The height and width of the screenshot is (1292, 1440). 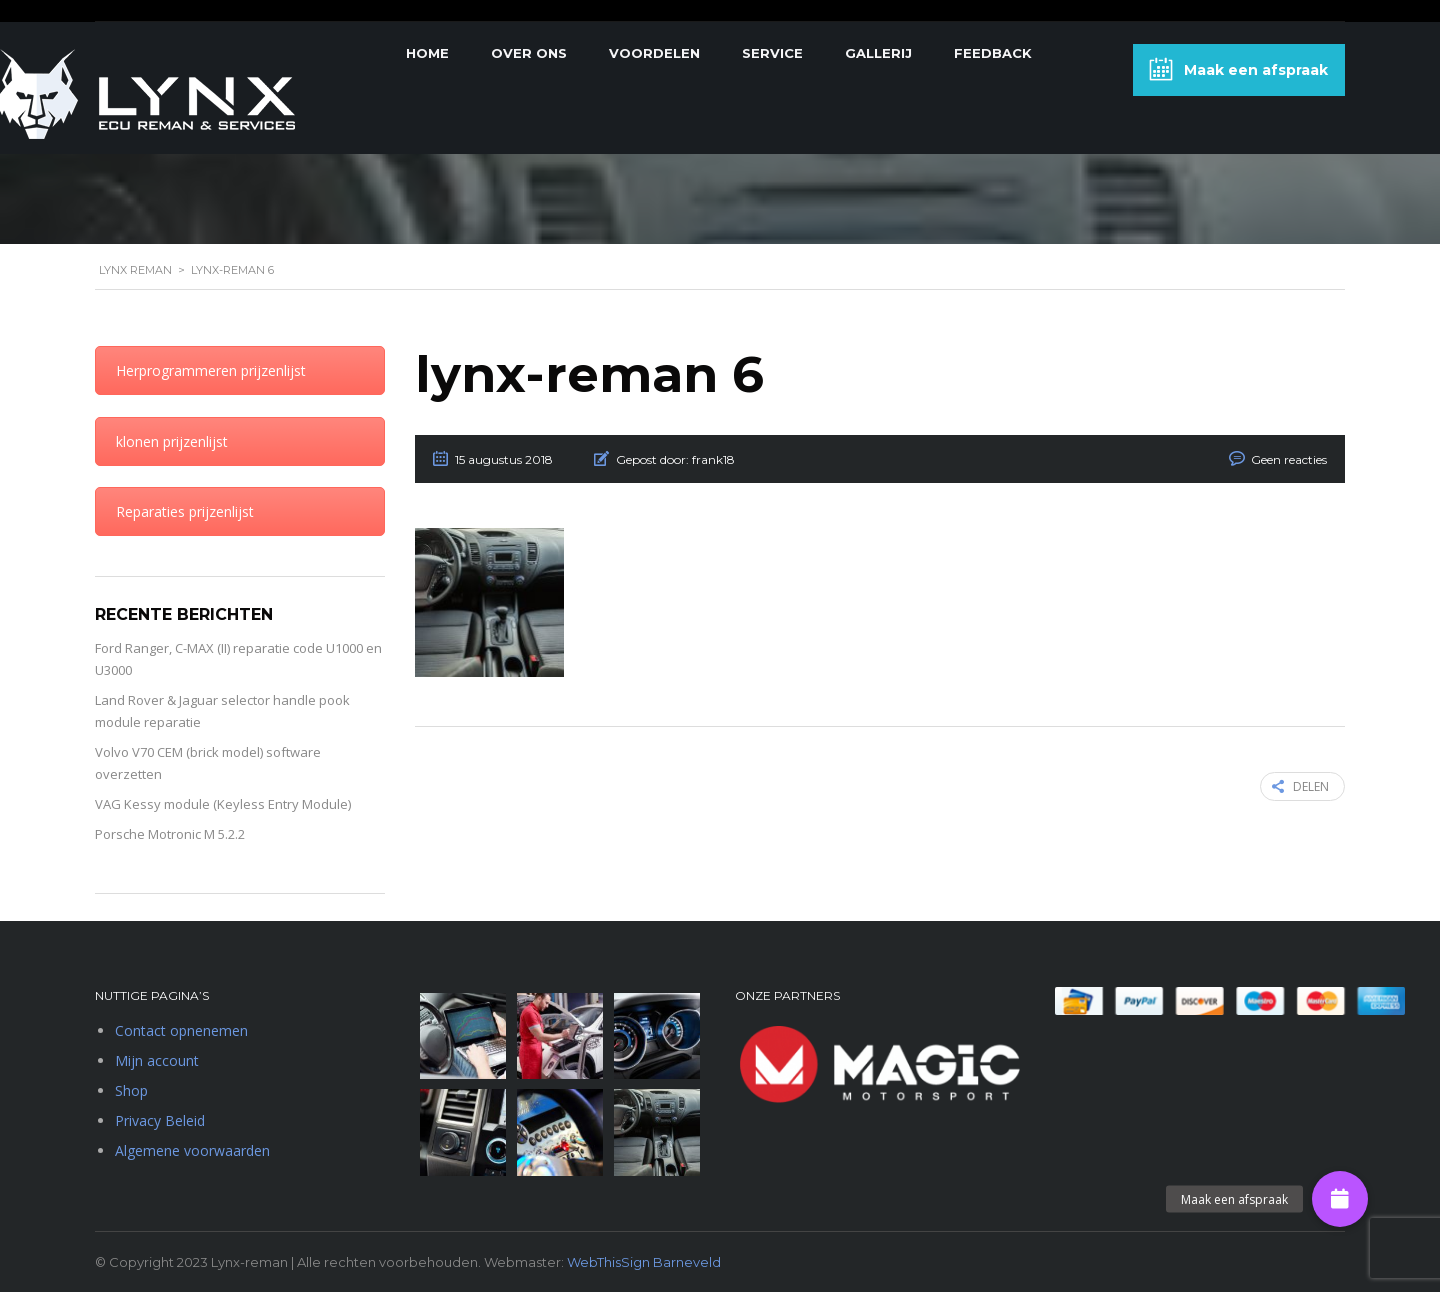 I want to click on Shop, so click(x=131, y=1090).